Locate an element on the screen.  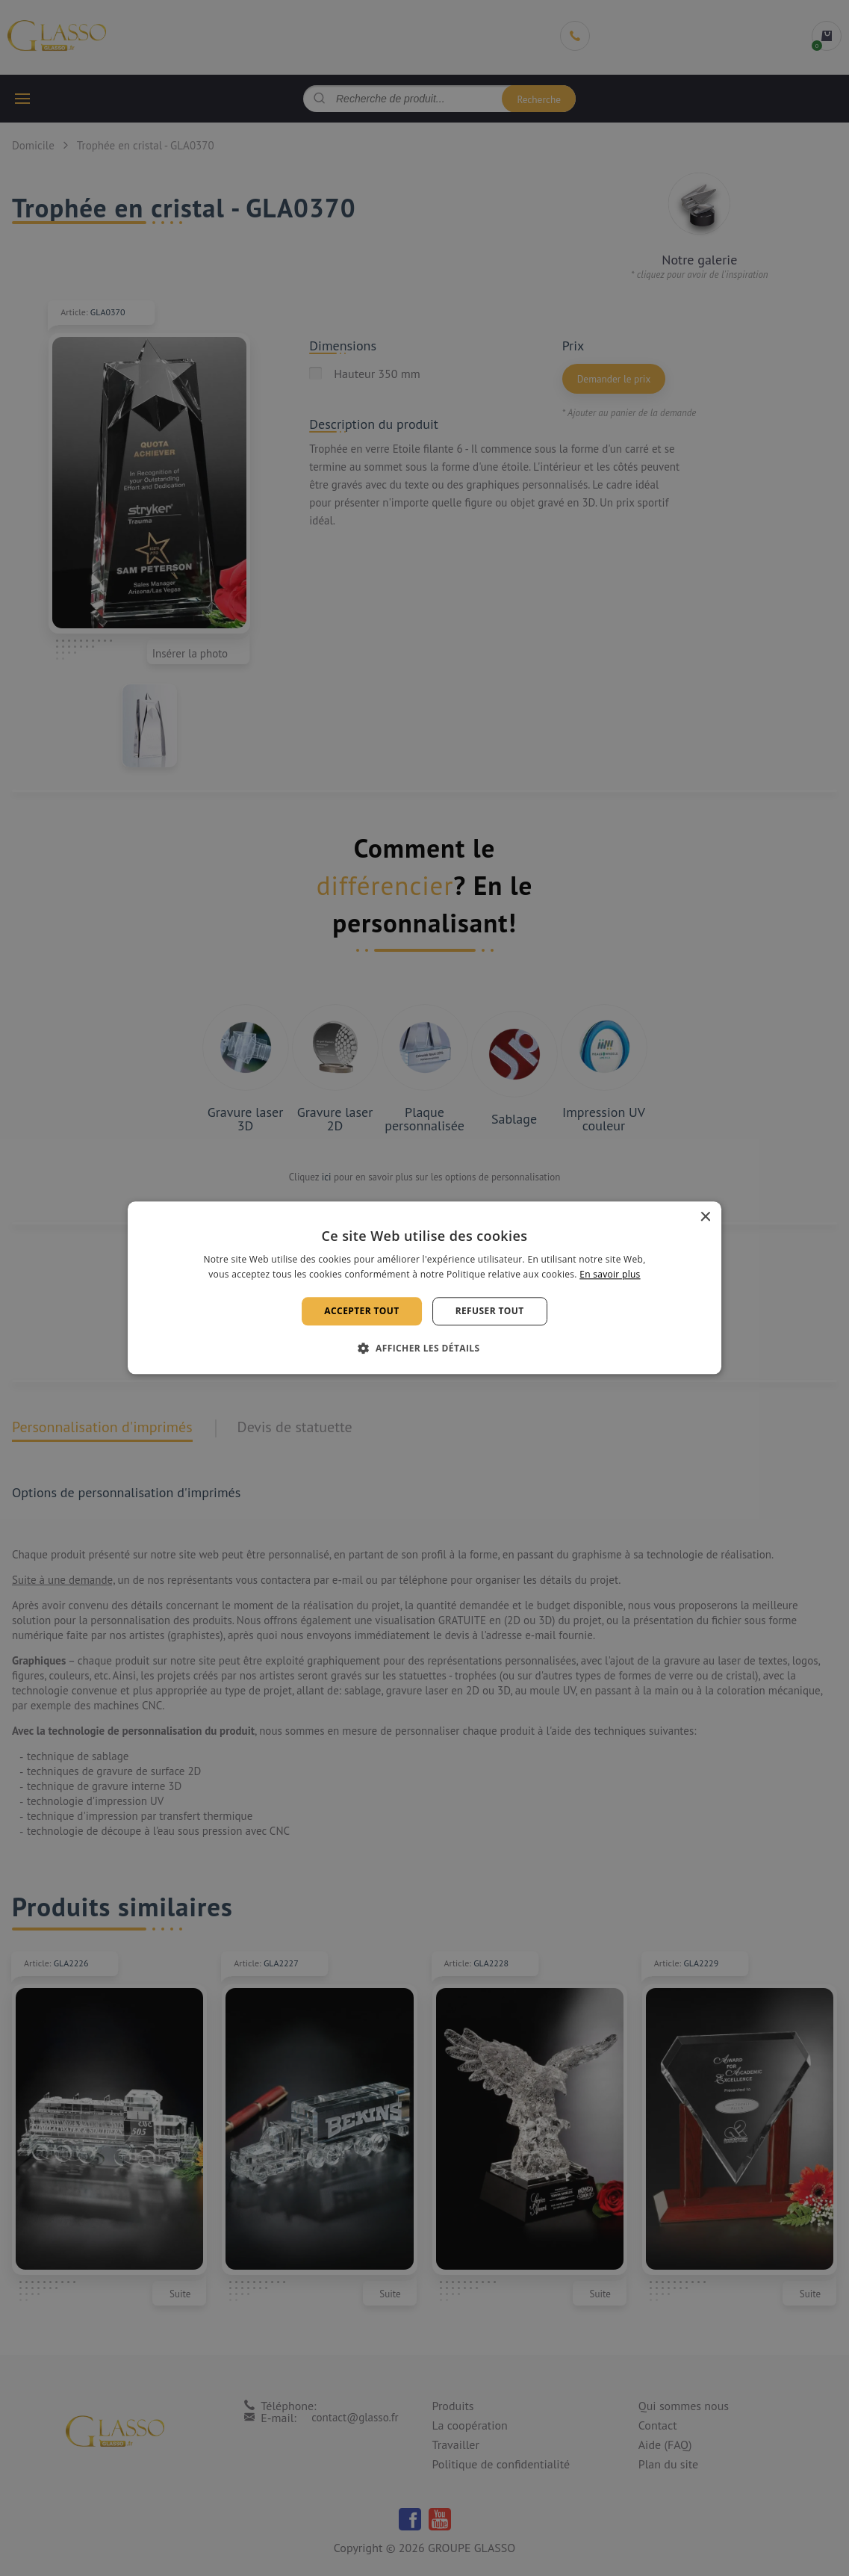
En savoir plus is located at coordinates (609, 1275).